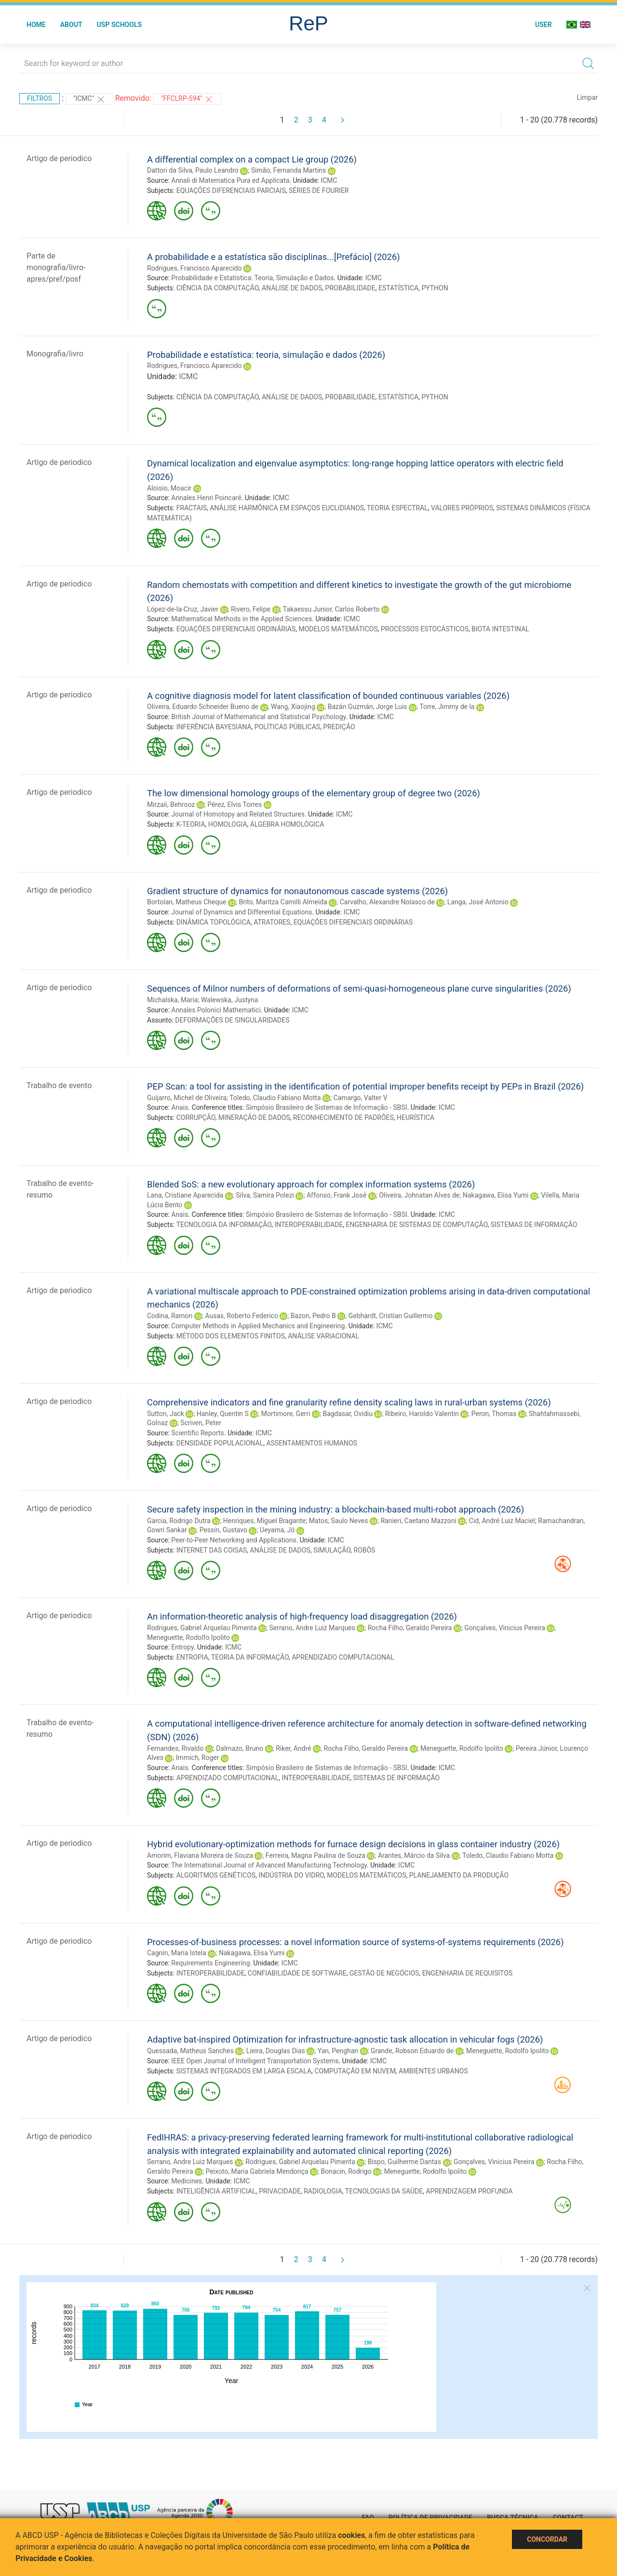  I want to click on CONFIABILIDADE DE SOFTWARE, so click(297, 1973).